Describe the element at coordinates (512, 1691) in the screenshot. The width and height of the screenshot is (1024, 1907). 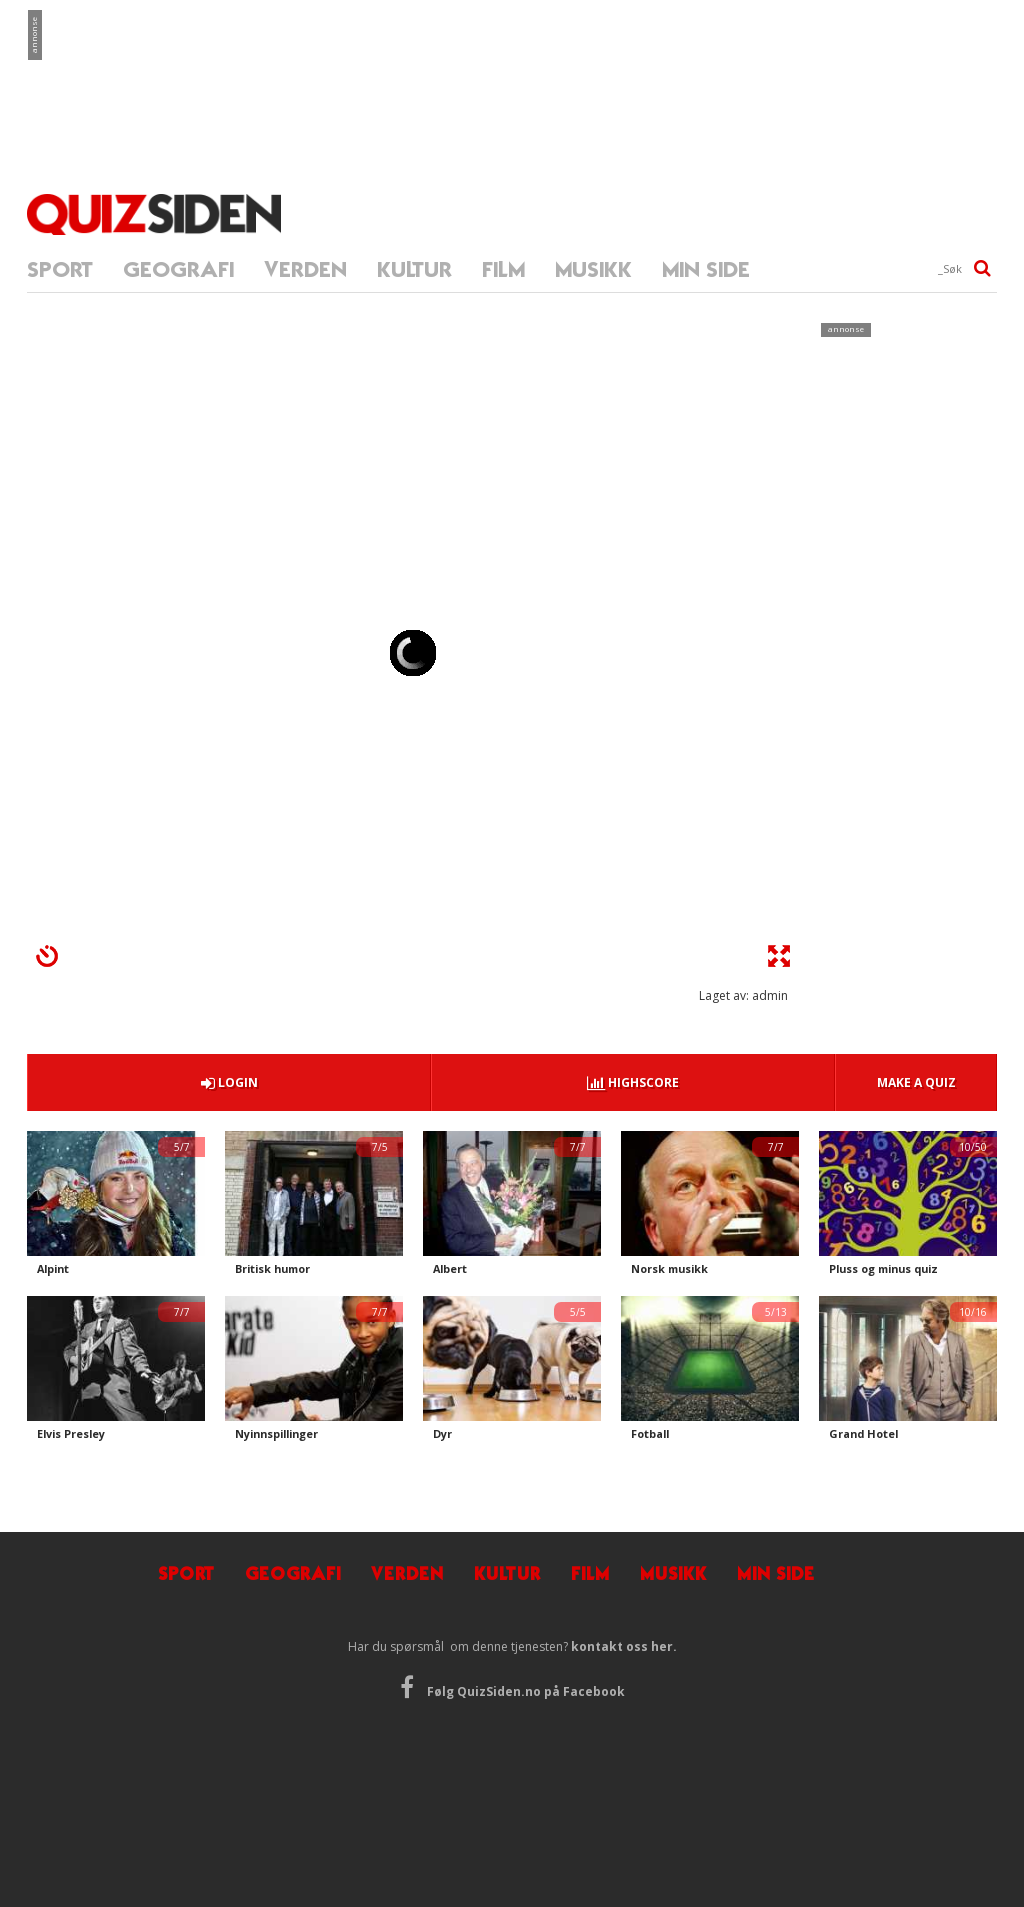
I see `Følg QuizSiden.no på Facebook` at that location.